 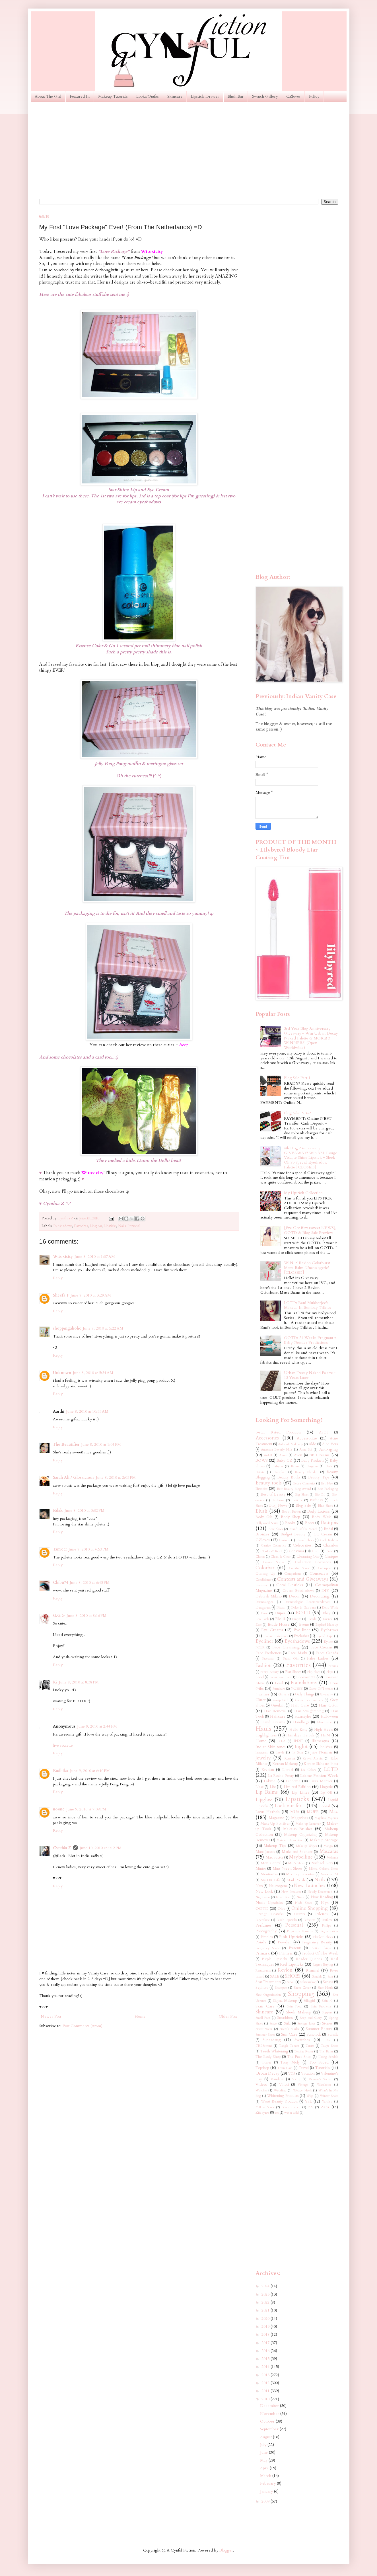 What do you see at coordinates (327, 2023) in the screenshot?
I see `Stories` at bounding box center [327, 2023].